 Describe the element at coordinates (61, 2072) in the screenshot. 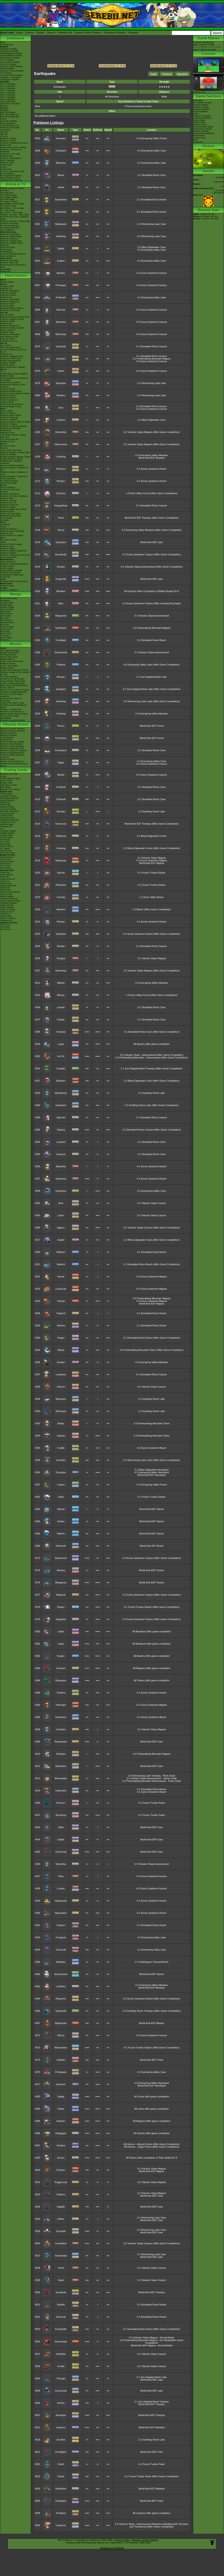

I see `Probopass` at that location.